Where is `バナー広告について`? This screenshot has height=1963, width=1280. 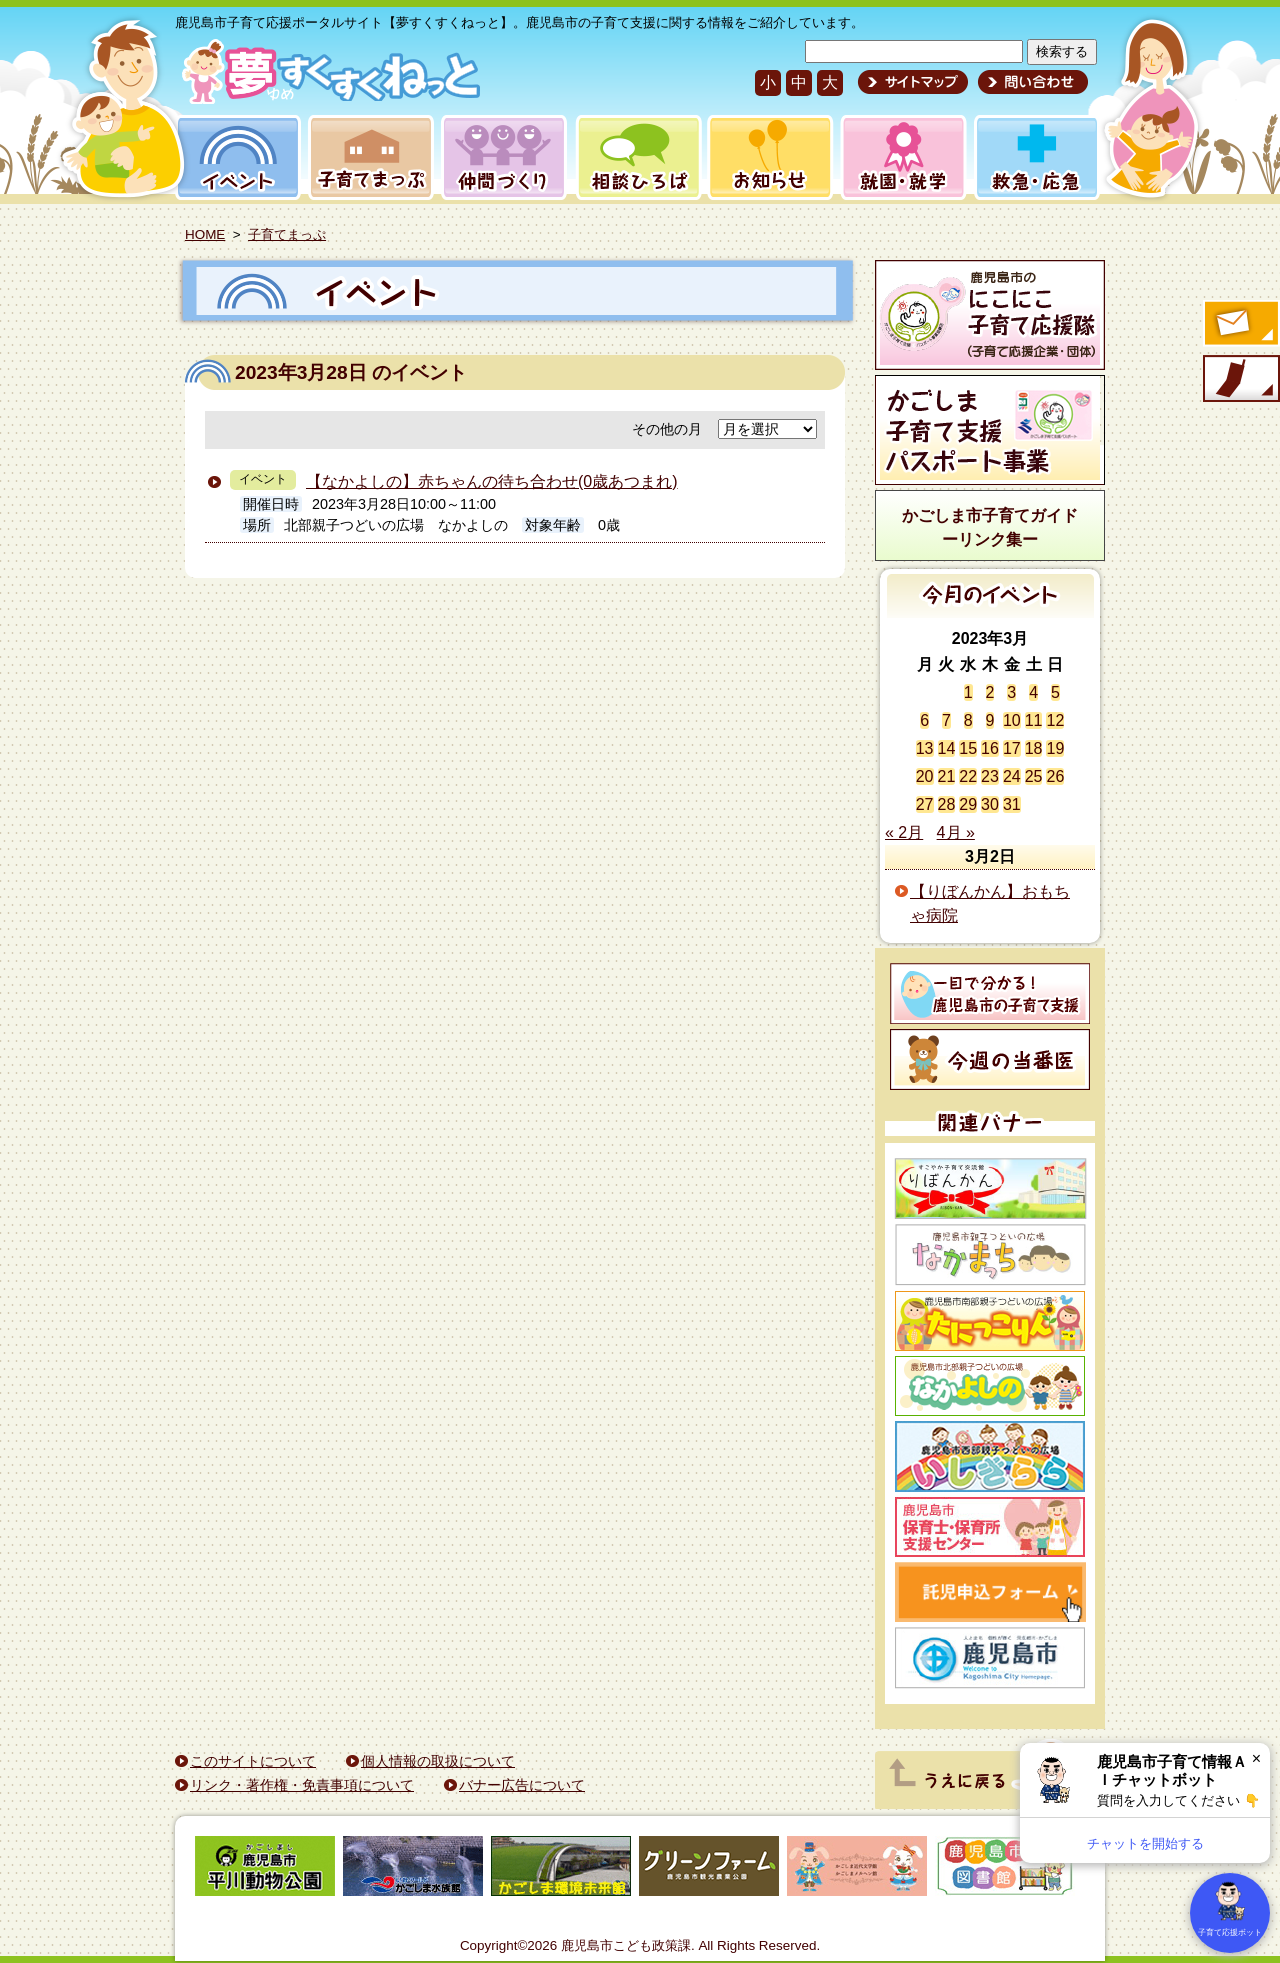 バナー広告について is located at coordinates (522, 1785).